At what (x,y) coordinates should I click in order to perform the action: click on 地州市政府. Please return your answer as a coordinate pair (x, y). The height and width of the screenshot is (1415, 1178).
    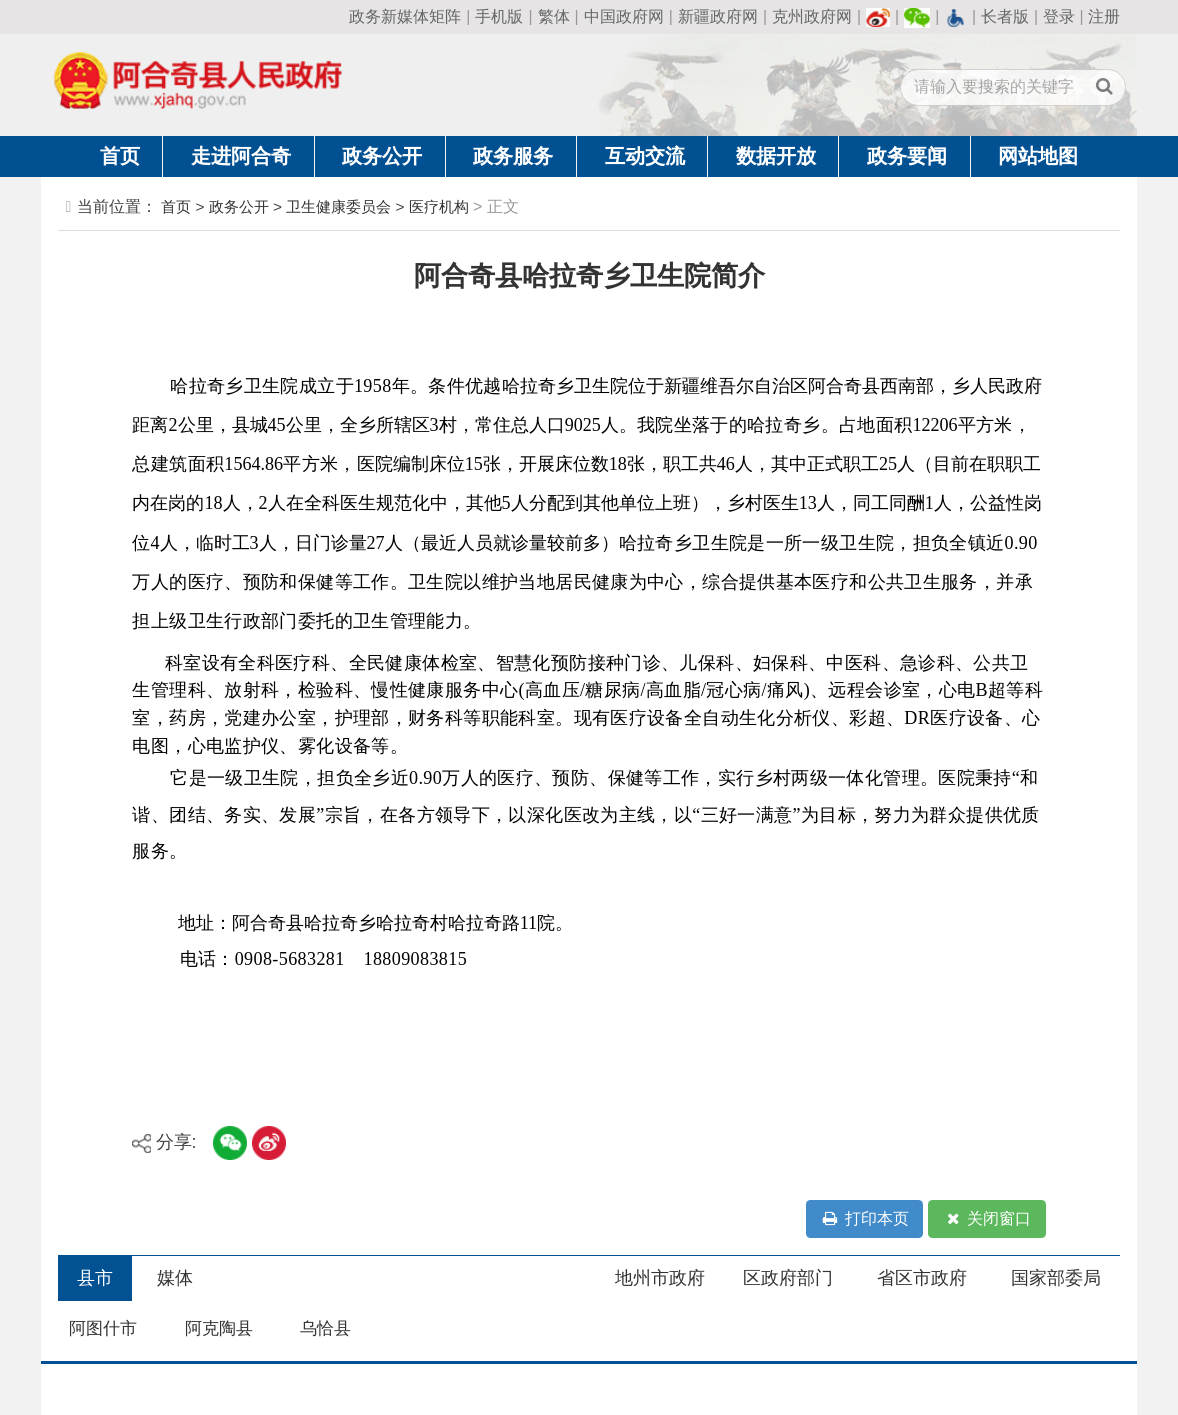
    Looking at the image, I should click on (660, 1278).